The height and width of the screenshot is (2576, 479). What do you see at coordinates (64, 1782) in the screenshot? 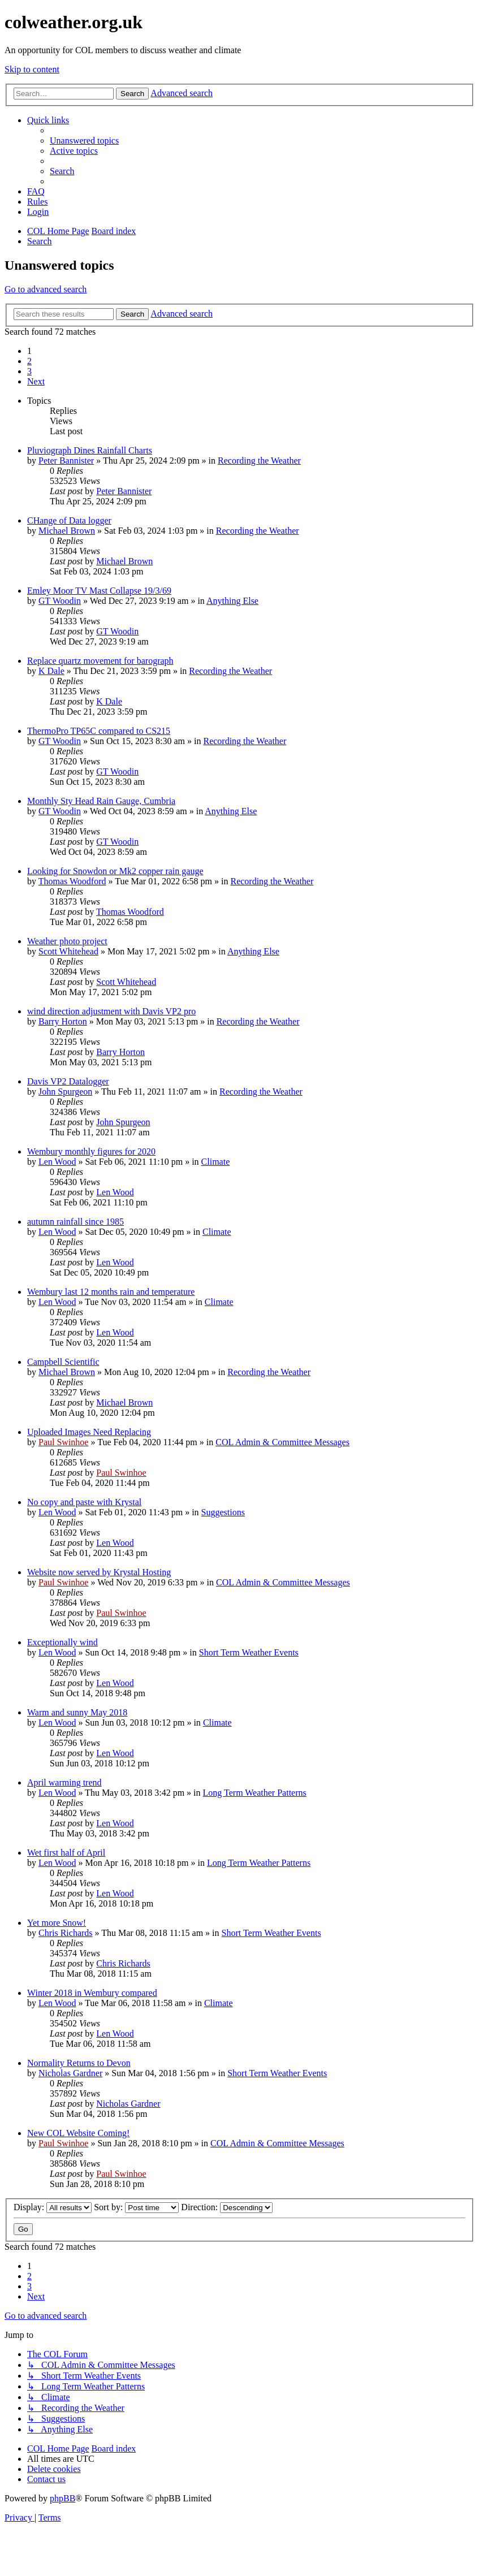
I see `April warming trend` at bounding box center [64, 1782].